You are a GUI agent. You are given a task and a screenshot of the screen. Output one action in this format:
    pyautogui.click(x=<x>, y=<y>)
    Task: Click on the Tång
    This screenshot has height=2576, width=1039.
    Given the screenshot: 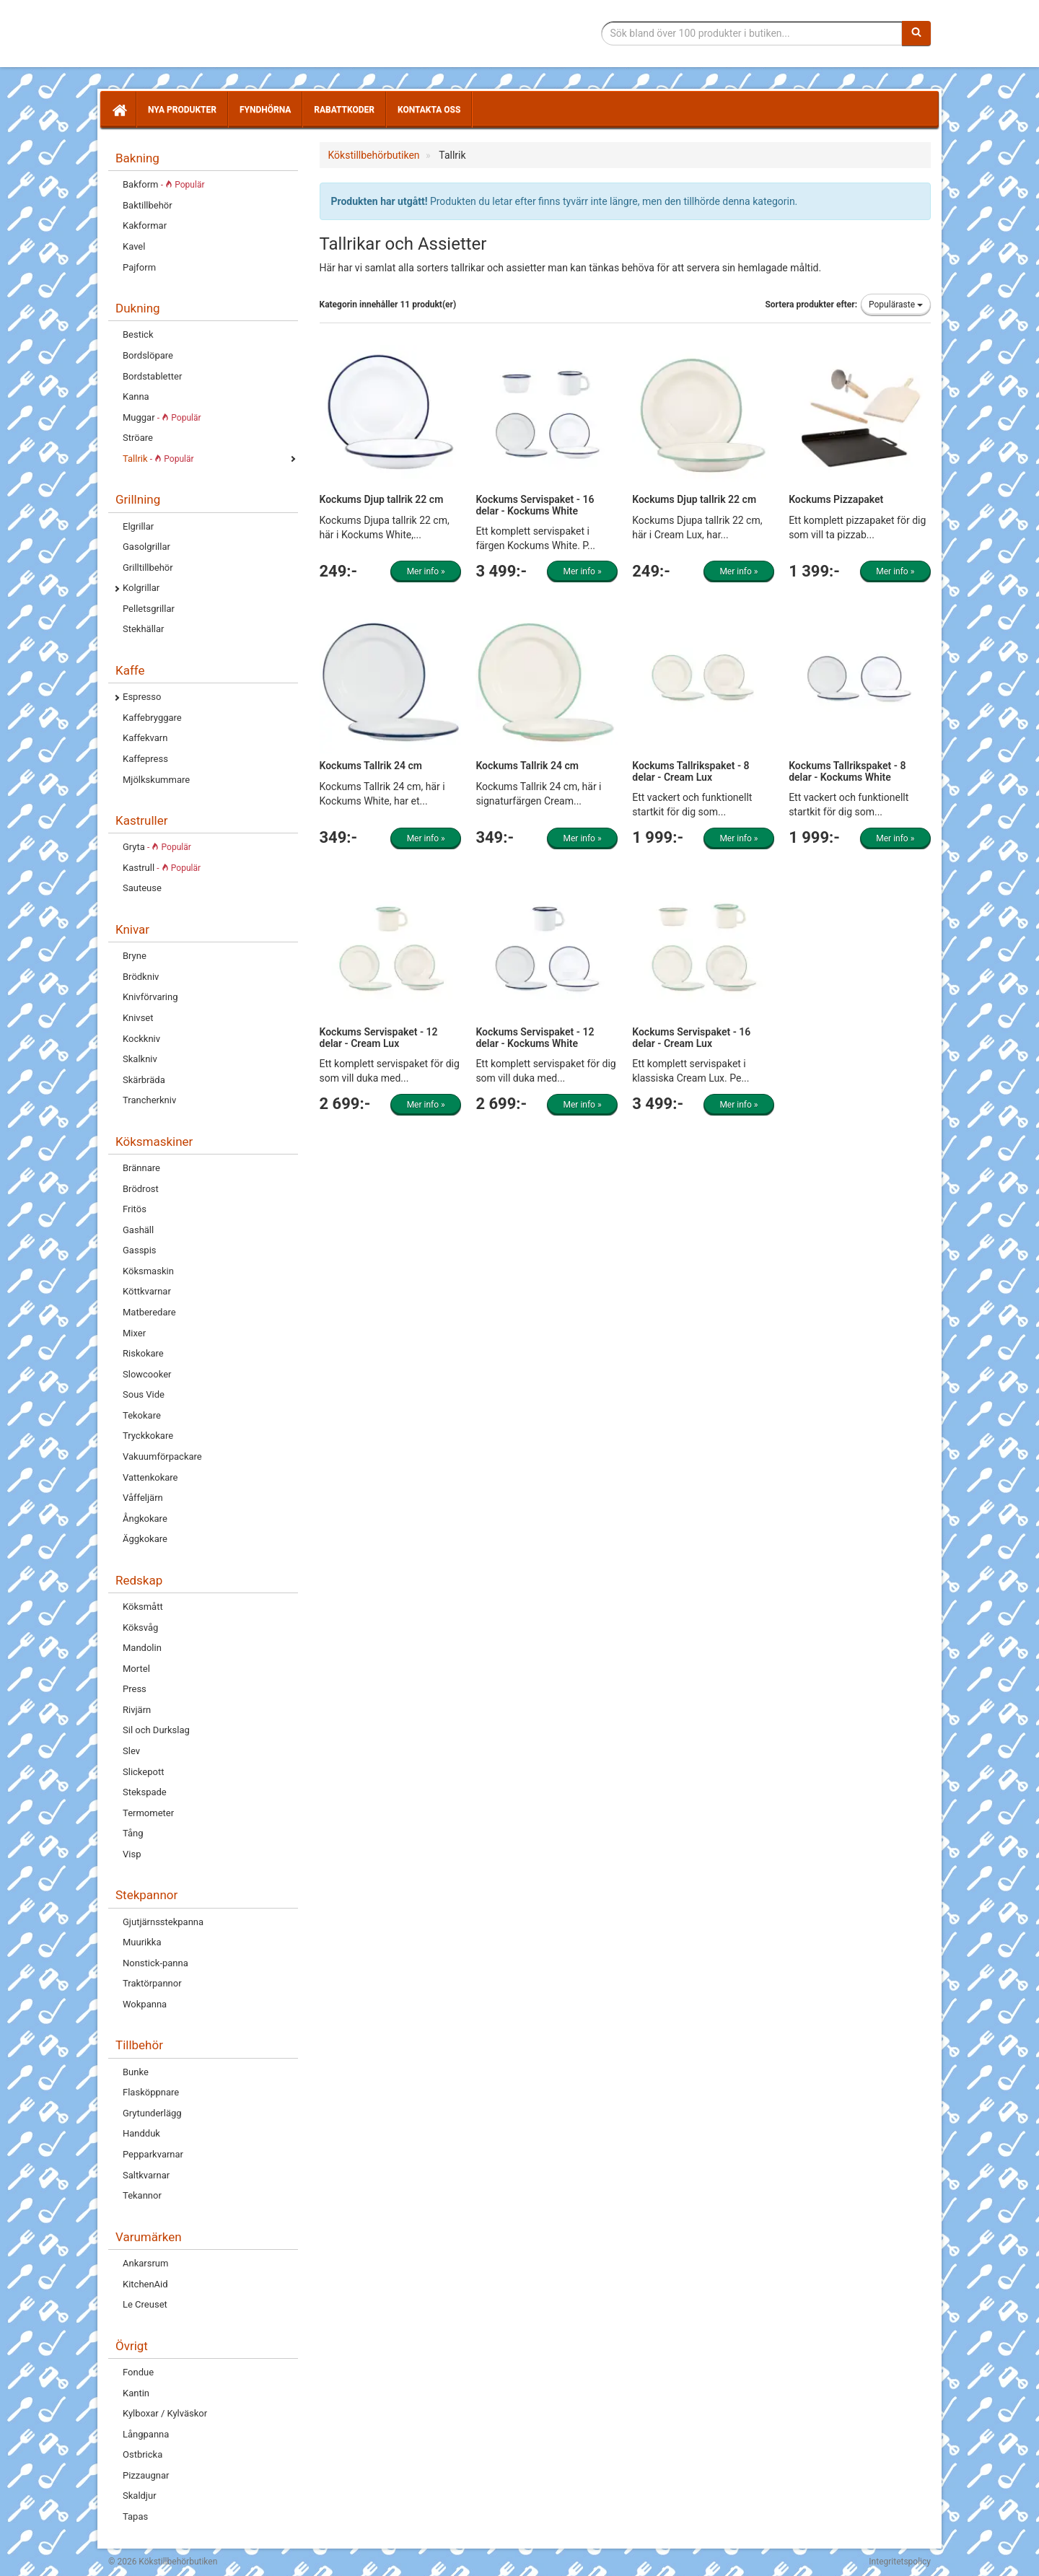 What is the action you would take?
    pyautogui.click(x=133, y=1833)
    